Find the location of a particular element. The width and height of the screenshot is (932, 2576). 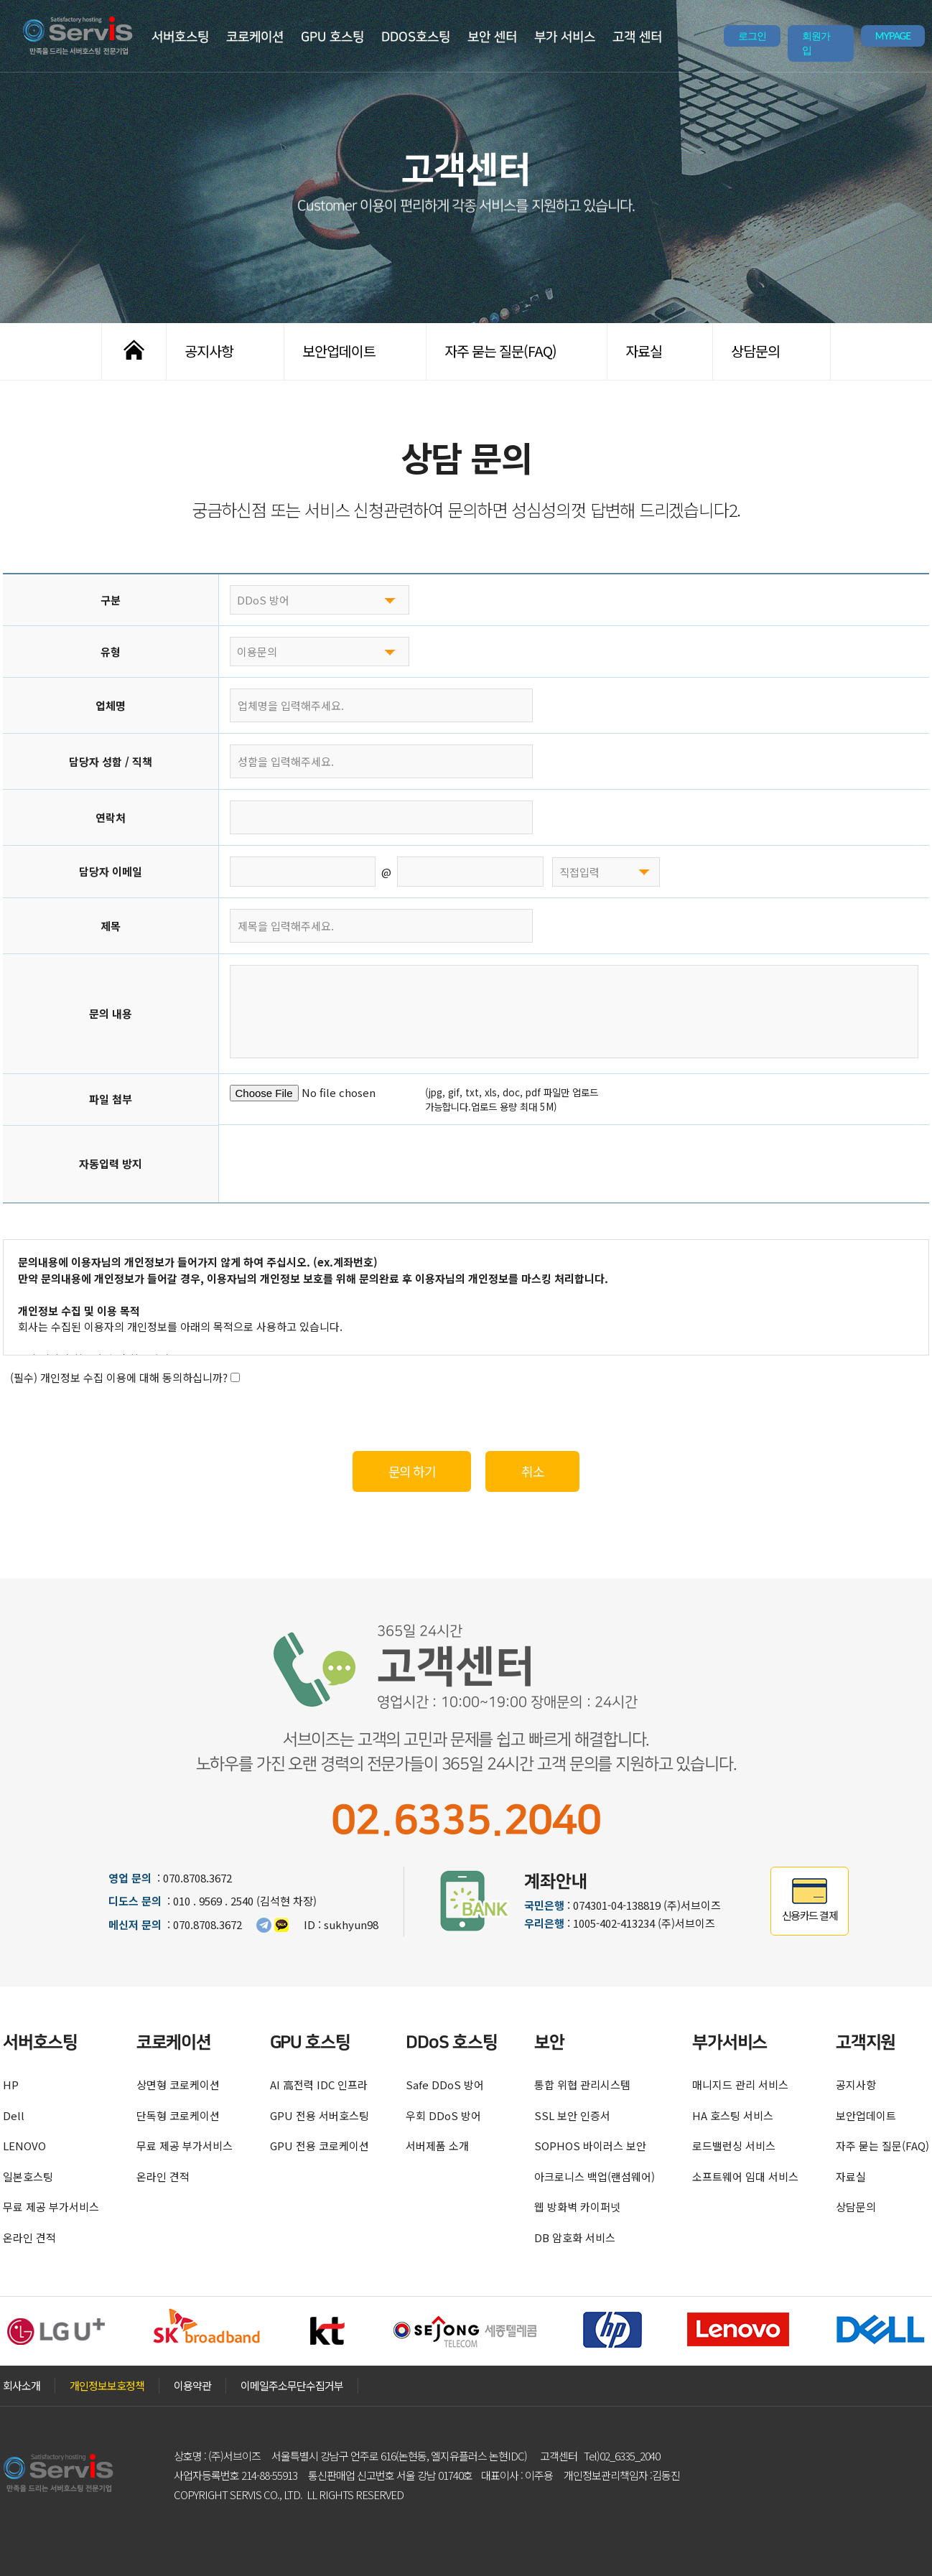

연락처 is located at coordinates (110, 817).